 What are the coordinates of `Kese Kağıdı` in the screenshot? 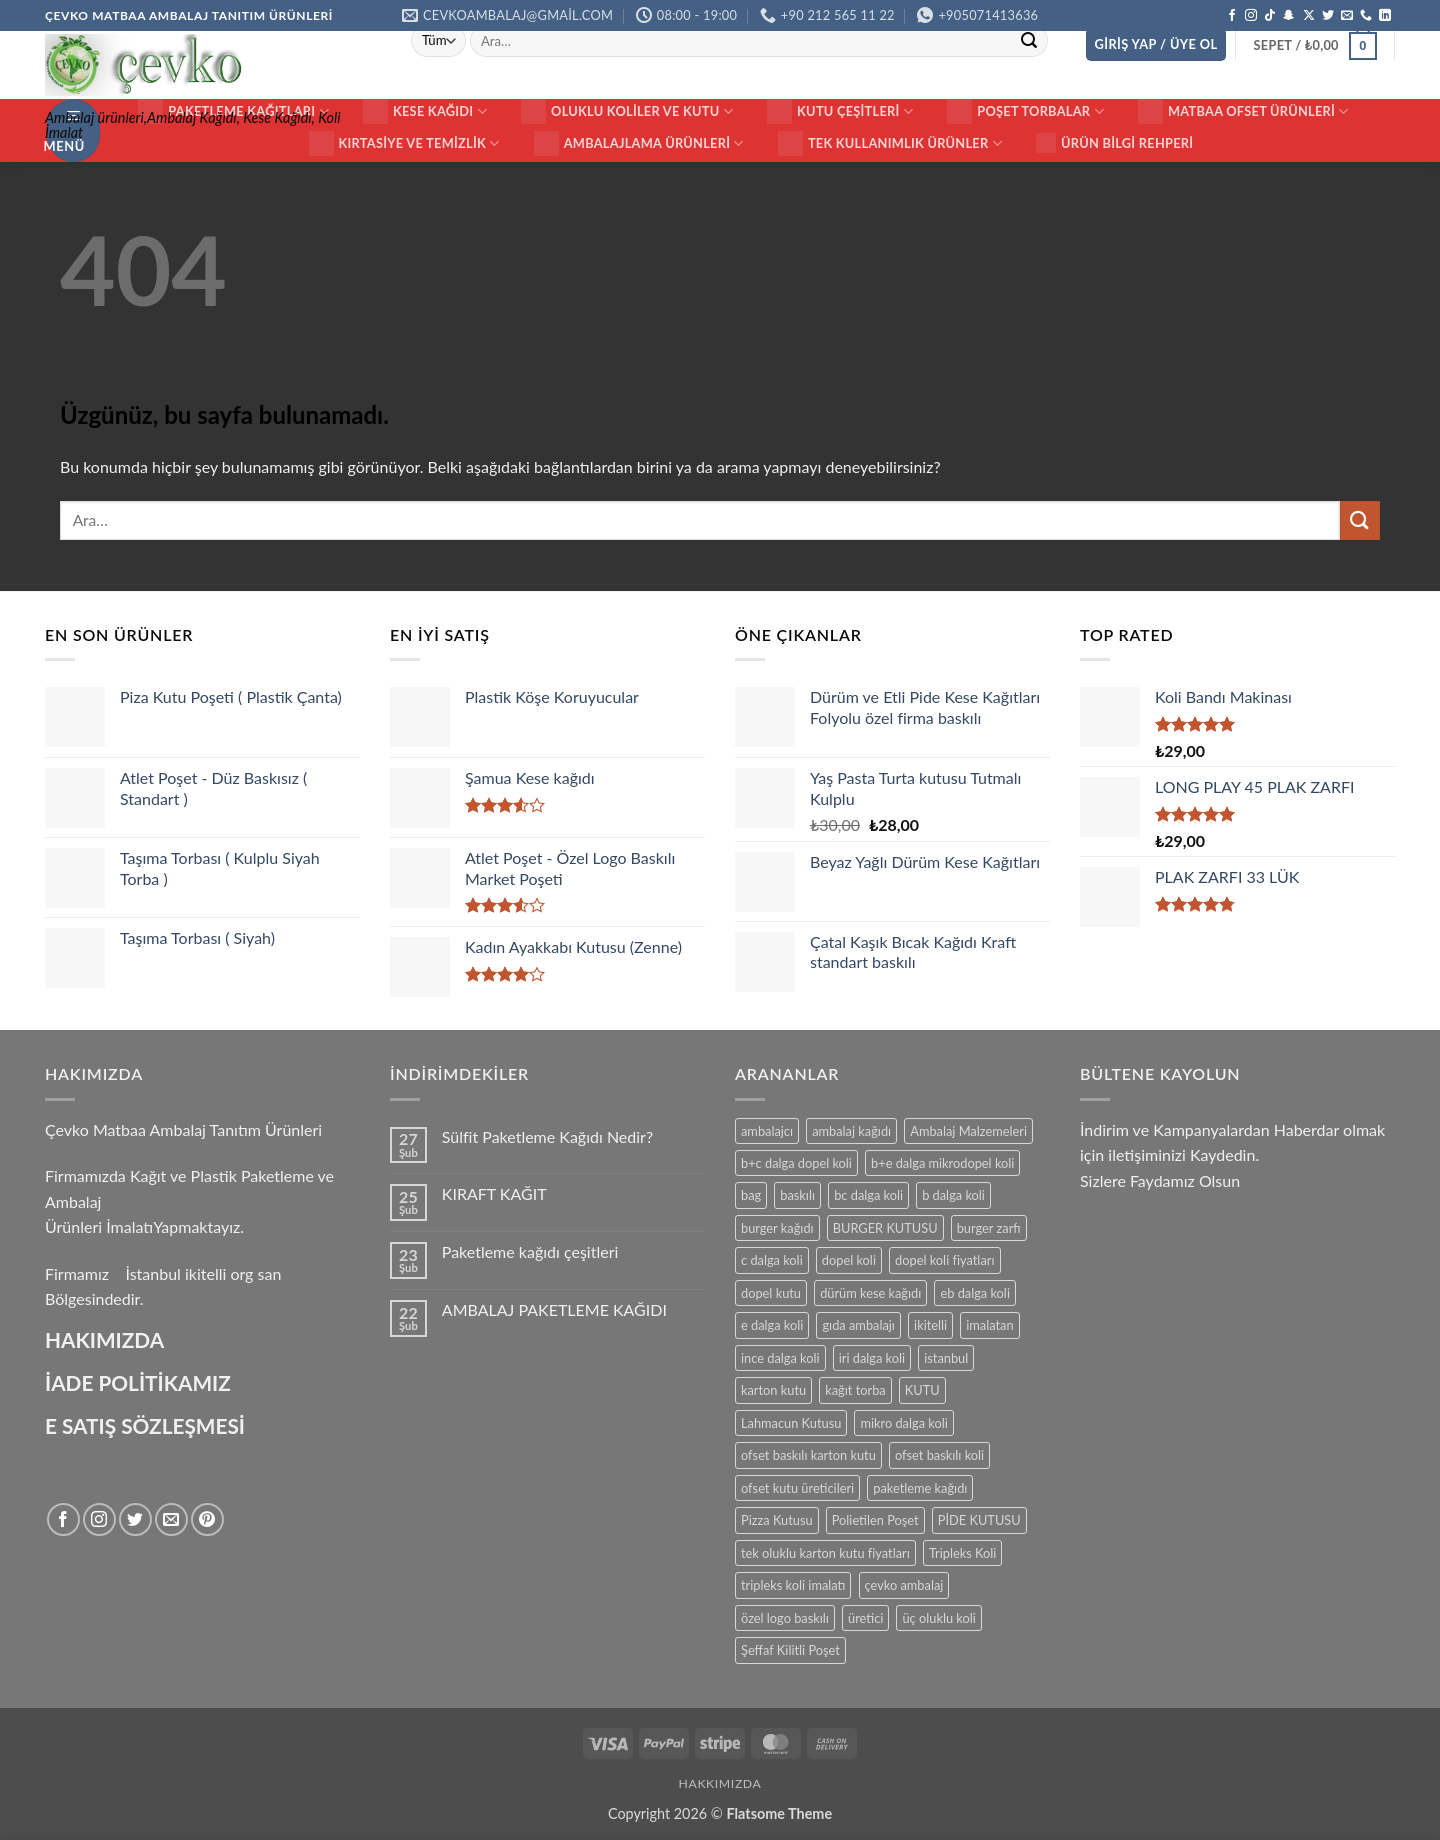 It's located at (425, 111).